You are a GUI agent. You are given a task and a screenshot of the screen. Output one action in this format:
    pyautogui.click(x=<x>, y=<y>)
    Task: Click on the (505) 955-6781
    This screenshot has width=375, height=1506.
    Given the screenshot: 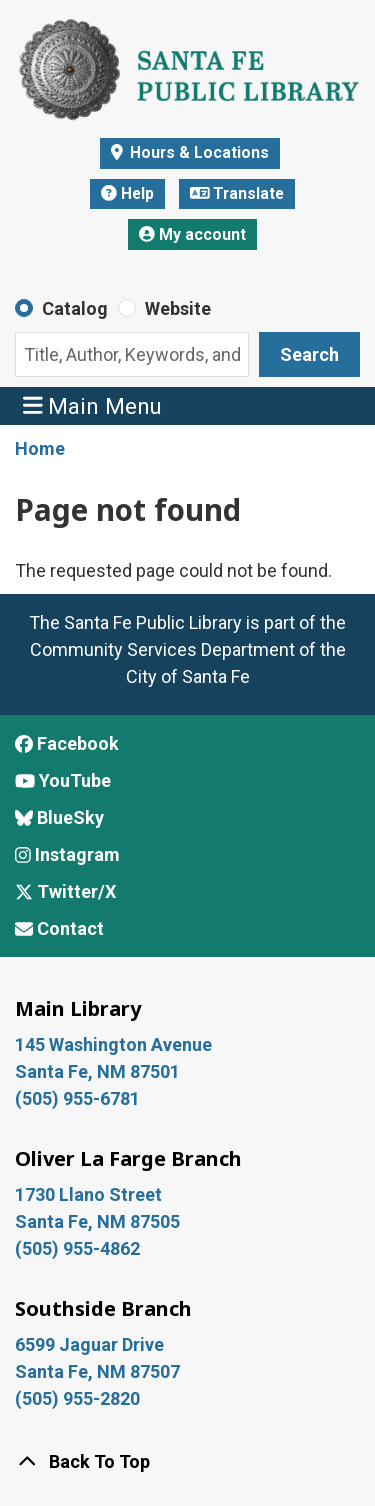 What is the action you would take?
    pyautogui.click(x=79, y=1098)
    